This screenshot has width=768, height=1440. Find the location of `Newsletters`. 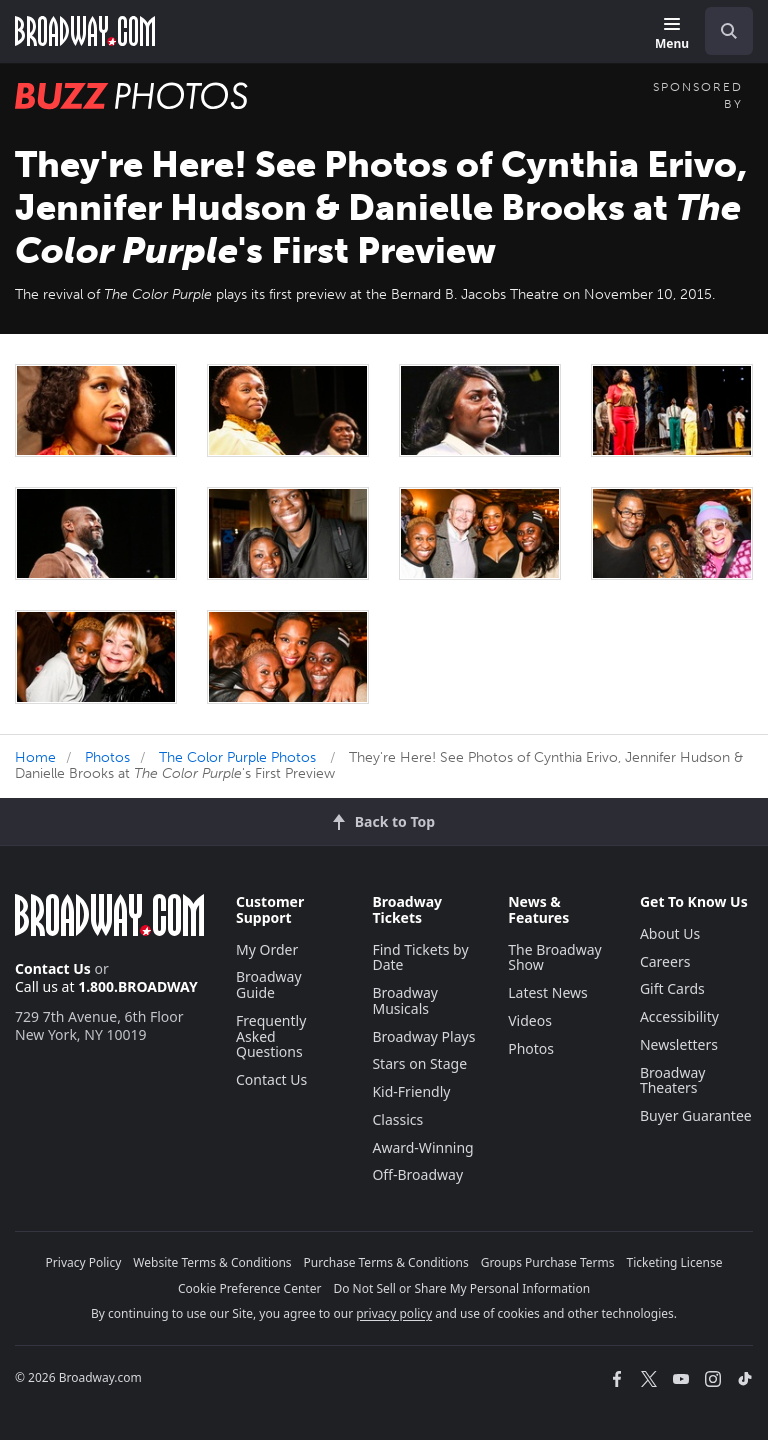

Newsletters is located at coordinates (679, 1044).